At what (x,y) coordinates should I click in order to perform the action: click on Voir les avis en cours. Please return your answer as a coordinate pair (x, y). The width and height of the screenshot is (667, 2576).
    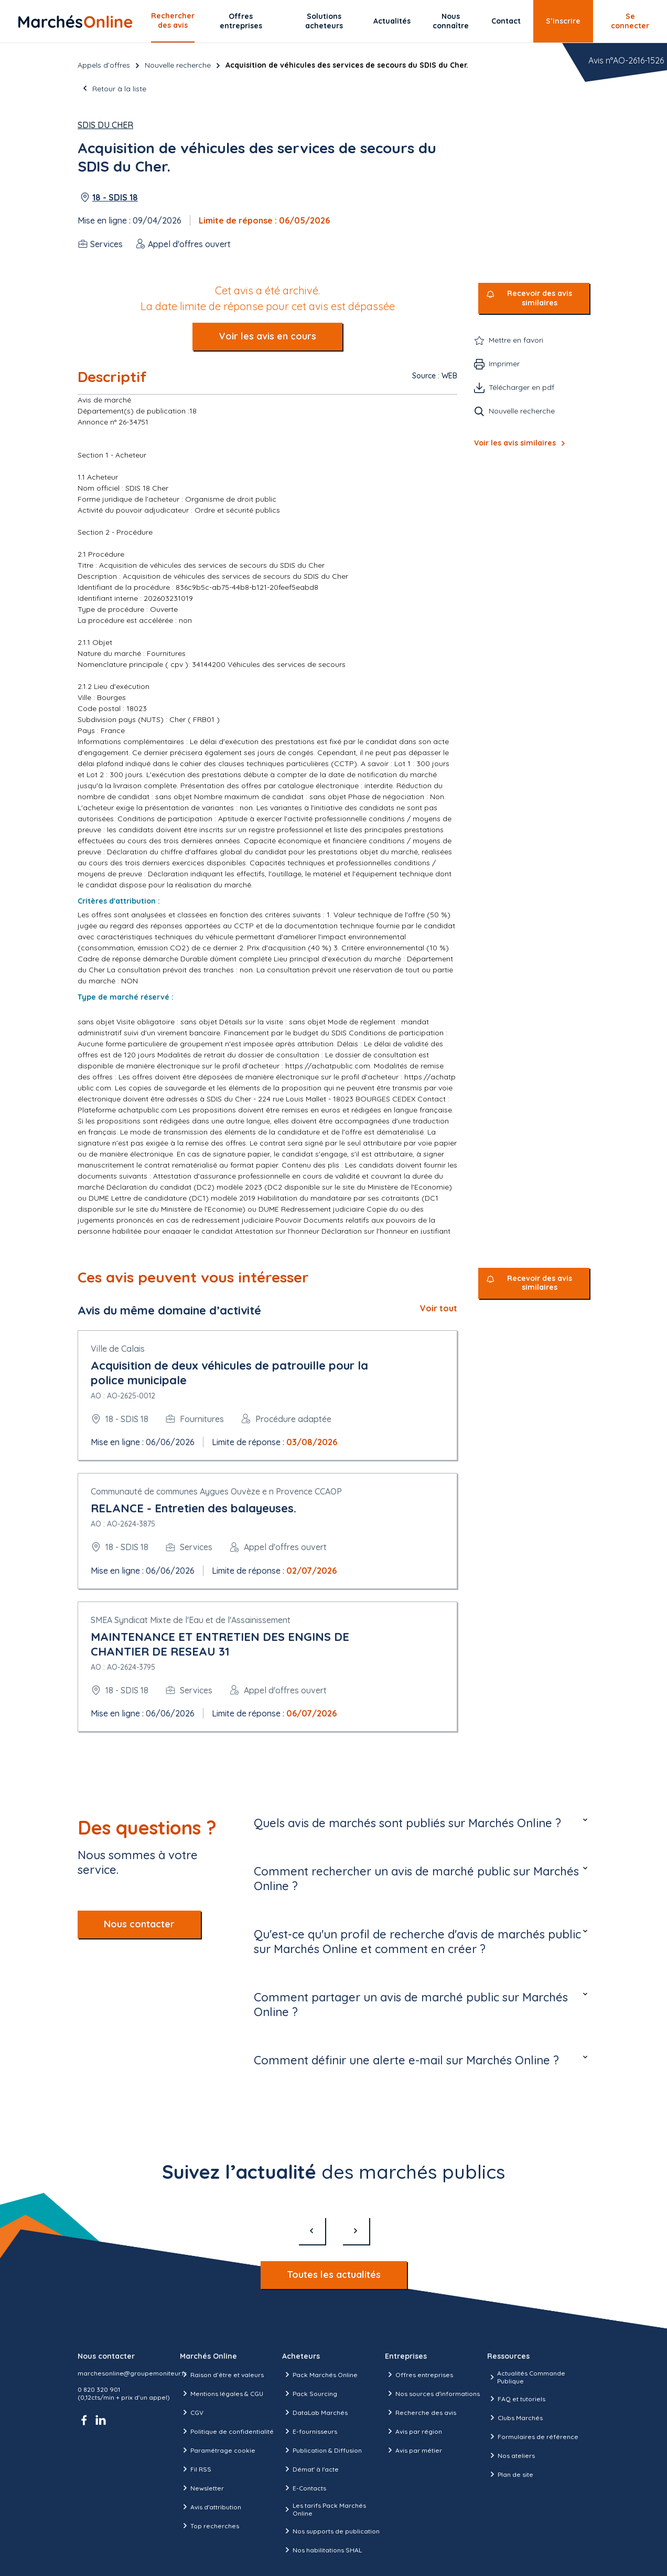
    Looking at the image, I should click on (267, 336).